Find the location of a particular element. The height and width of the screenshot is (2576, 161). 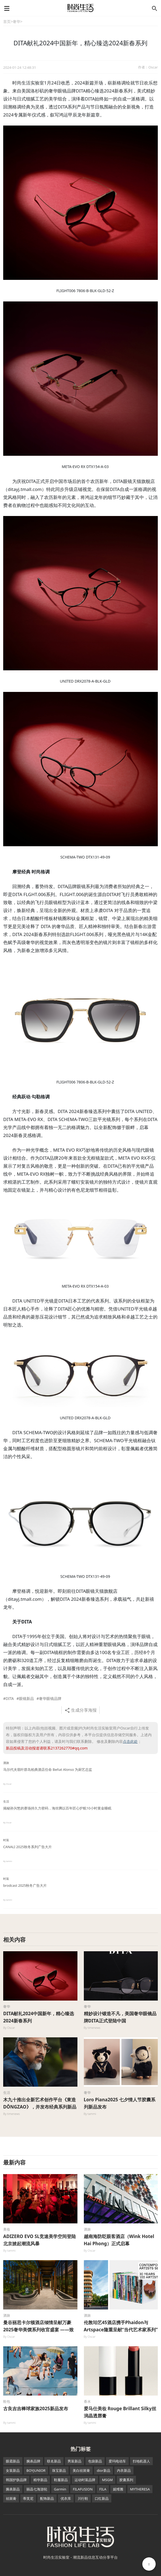

韩国护肤品牌 is located at coordinates (16, 2479).